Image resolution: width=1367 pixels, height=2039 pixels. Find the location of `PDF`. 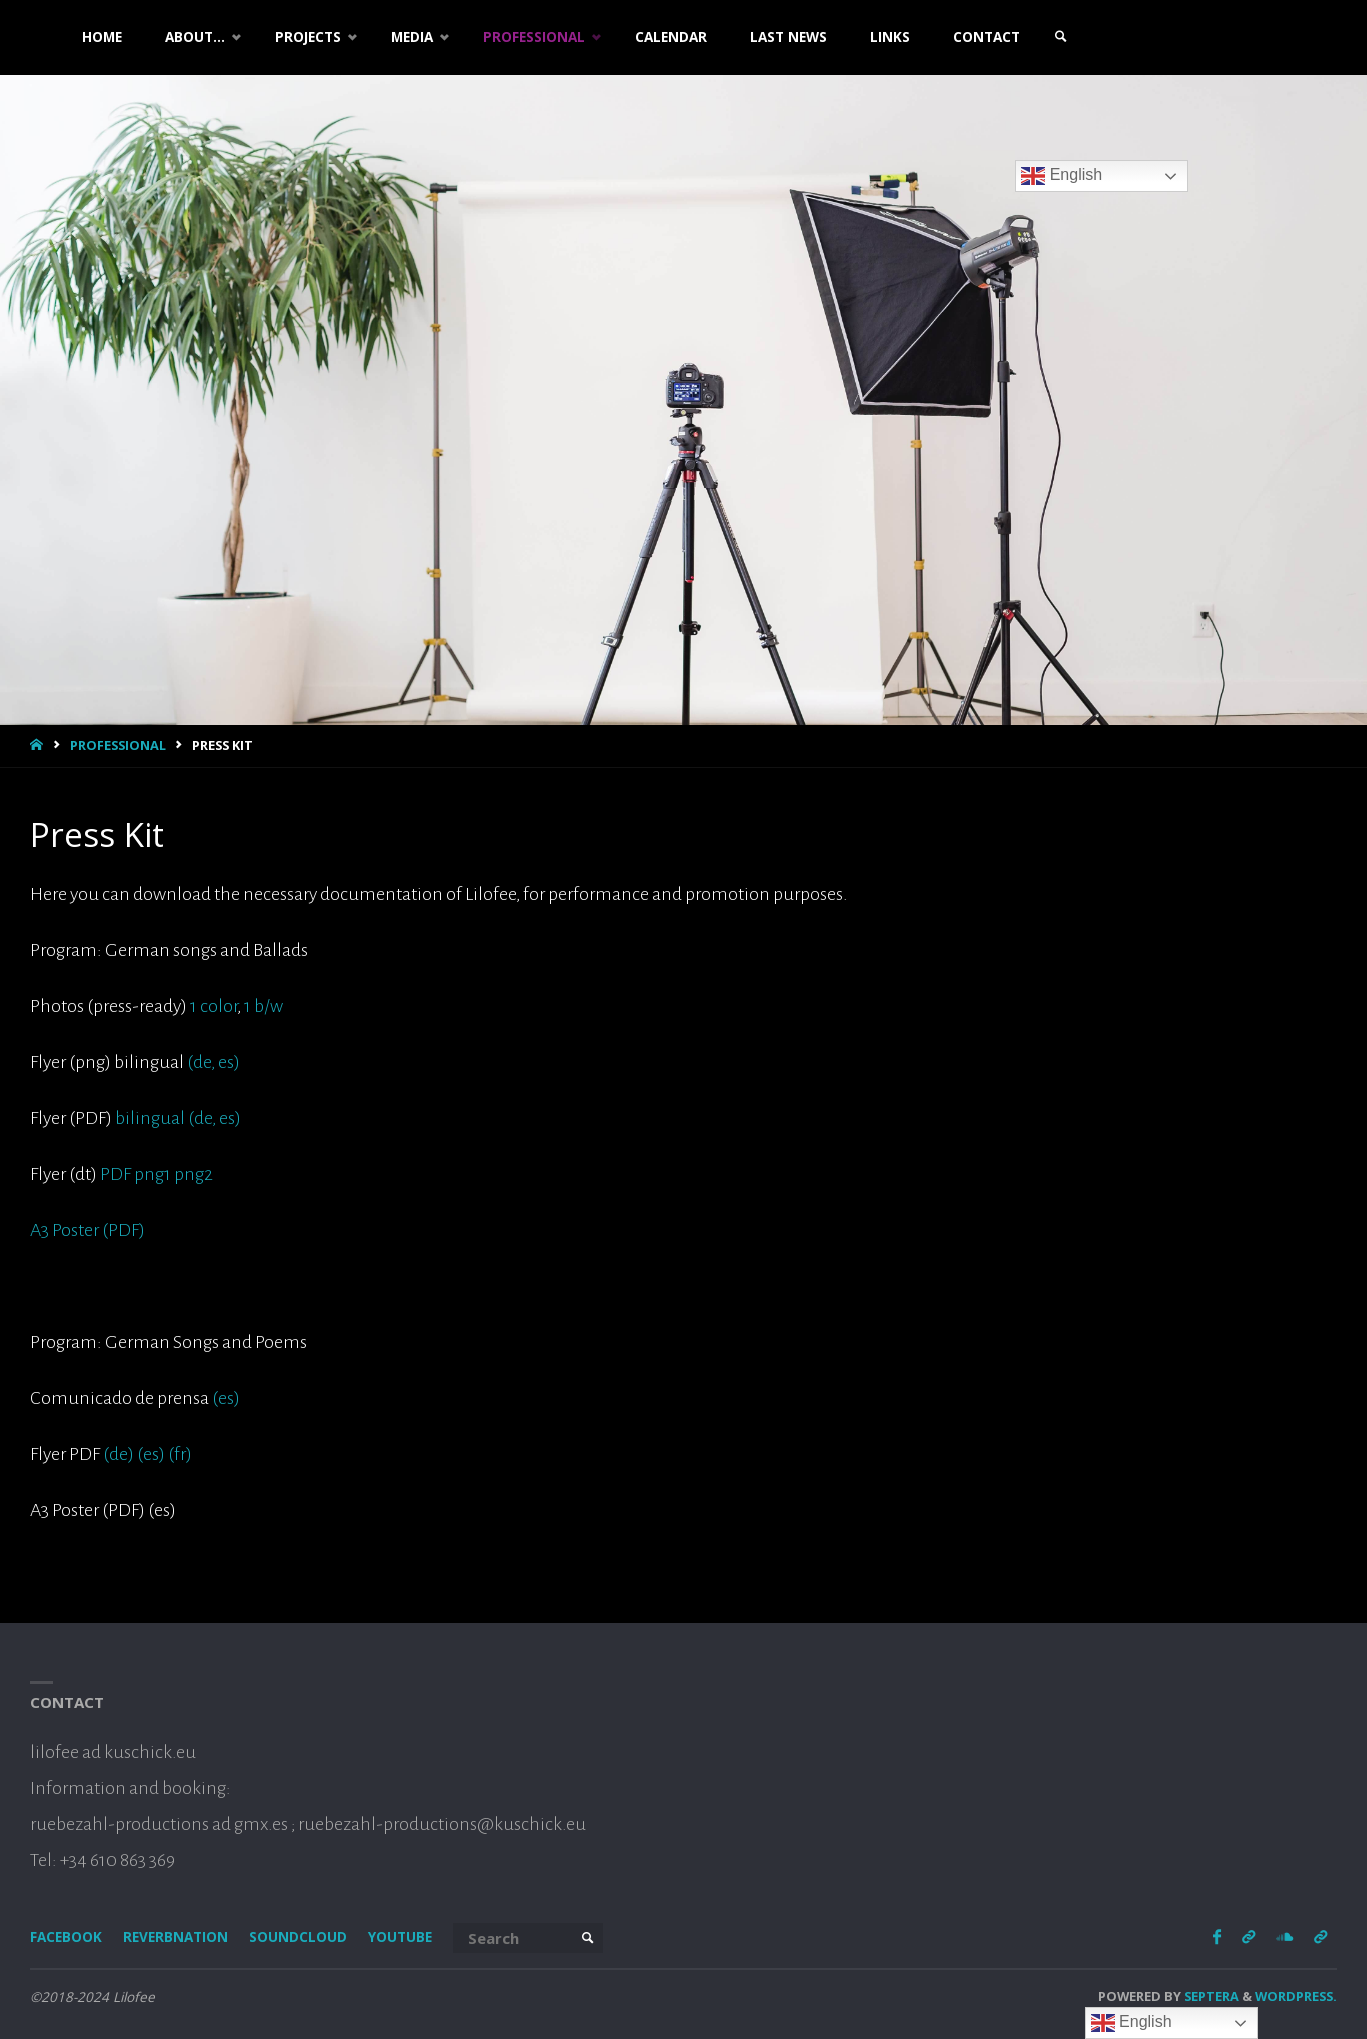

PDF is located at coordinates (115, 1174).